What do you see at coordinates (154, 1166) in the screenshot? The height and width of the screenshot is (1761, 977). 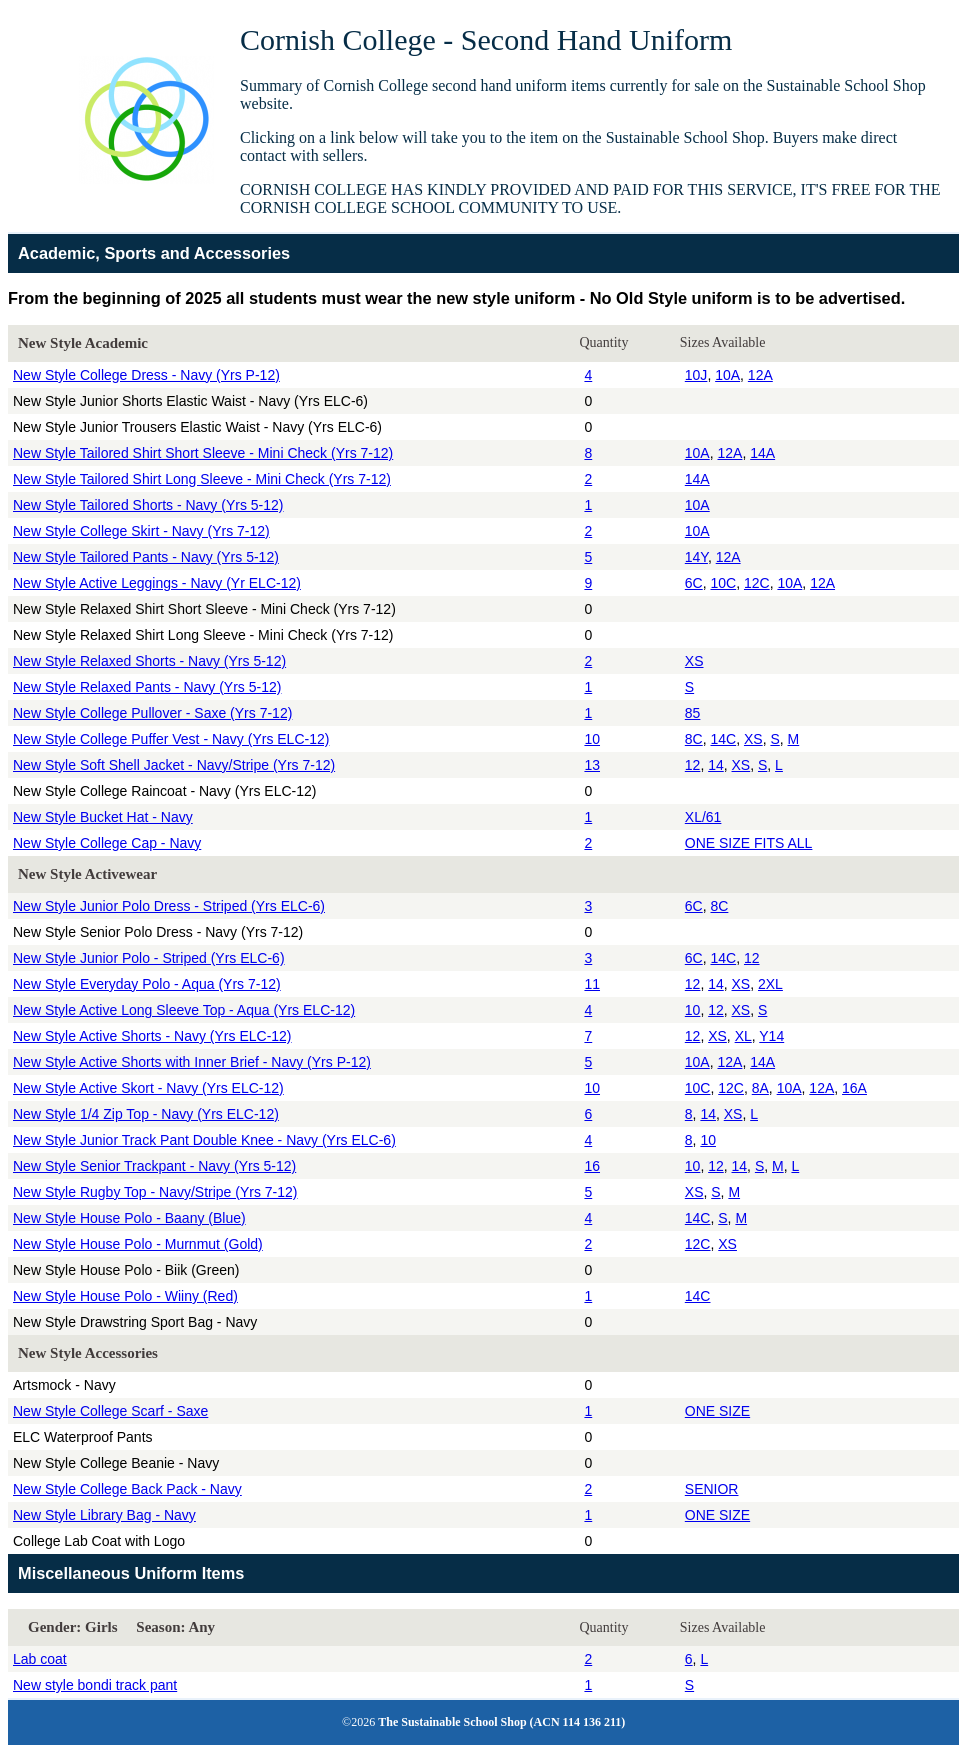 I see `New Style Senior Trackpant - Navy (Yrs 5-12)` at bounding box center [154, 1166].